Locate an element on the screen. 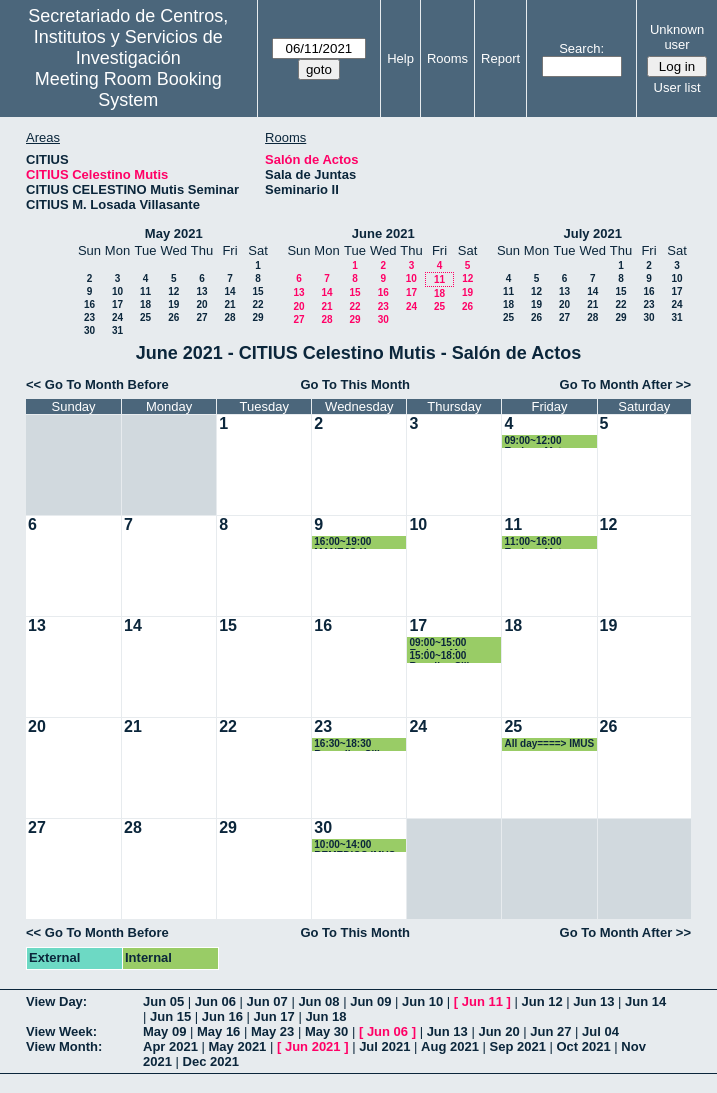  View Month: is located at coordinates (64, 1046).